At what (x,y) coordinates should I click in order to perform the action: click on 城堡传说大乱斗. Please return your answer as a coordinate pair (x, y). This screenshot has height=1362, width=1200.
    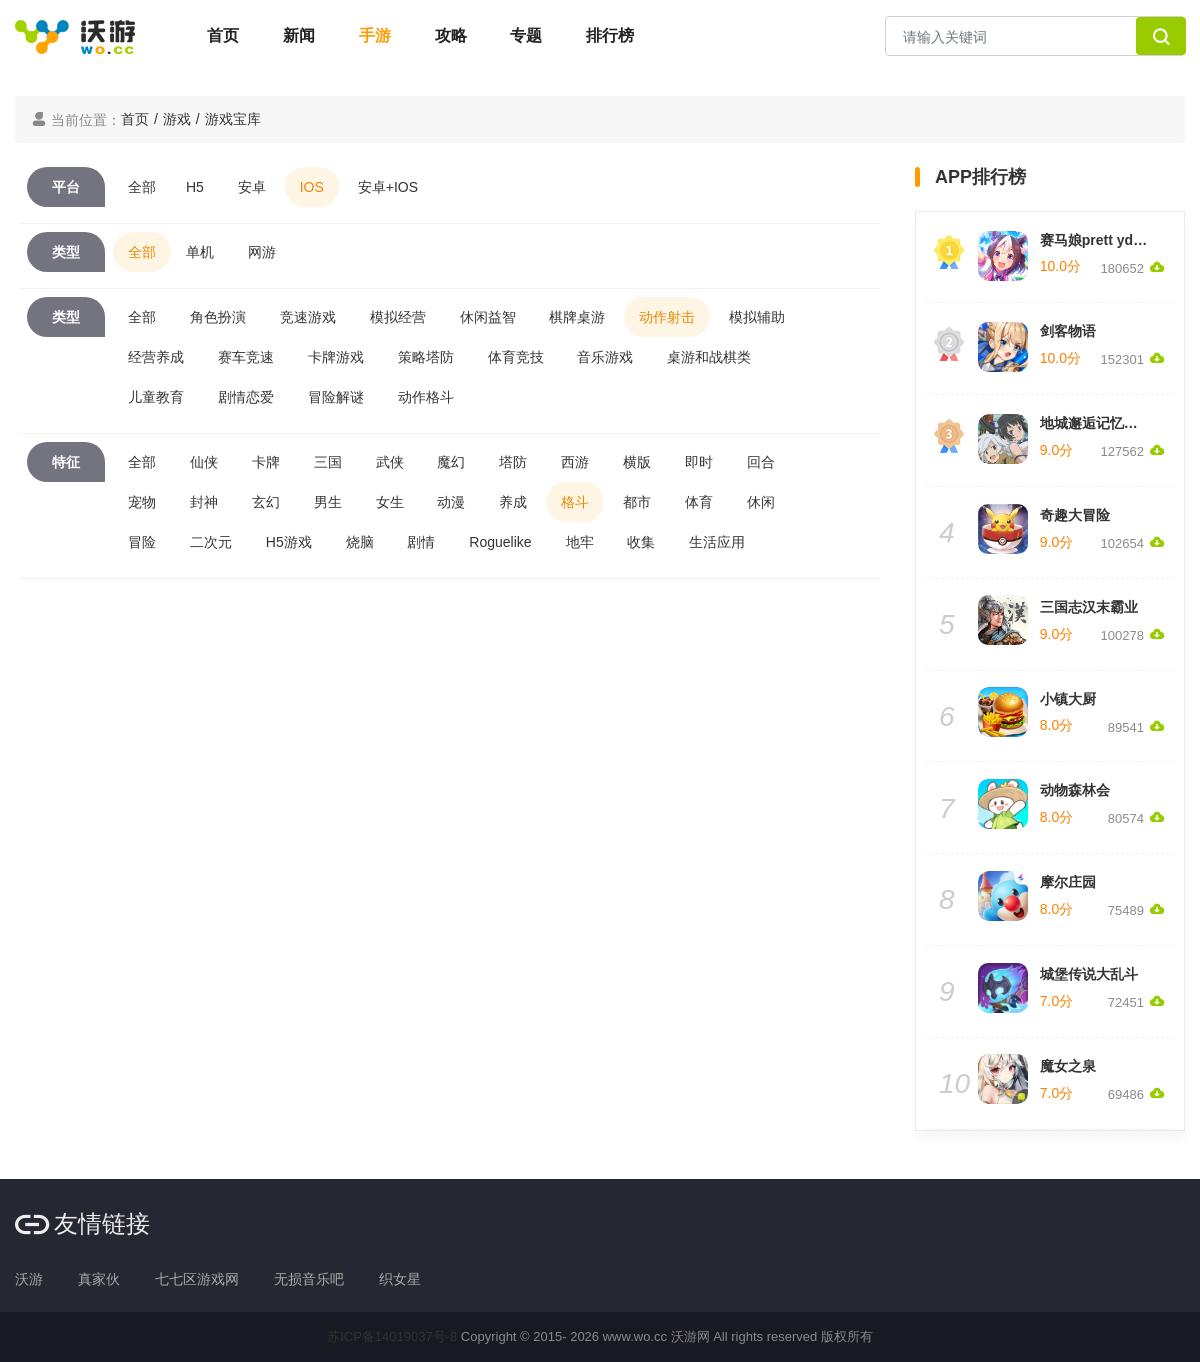
    Looking at the image, I should click on (1089, 974).